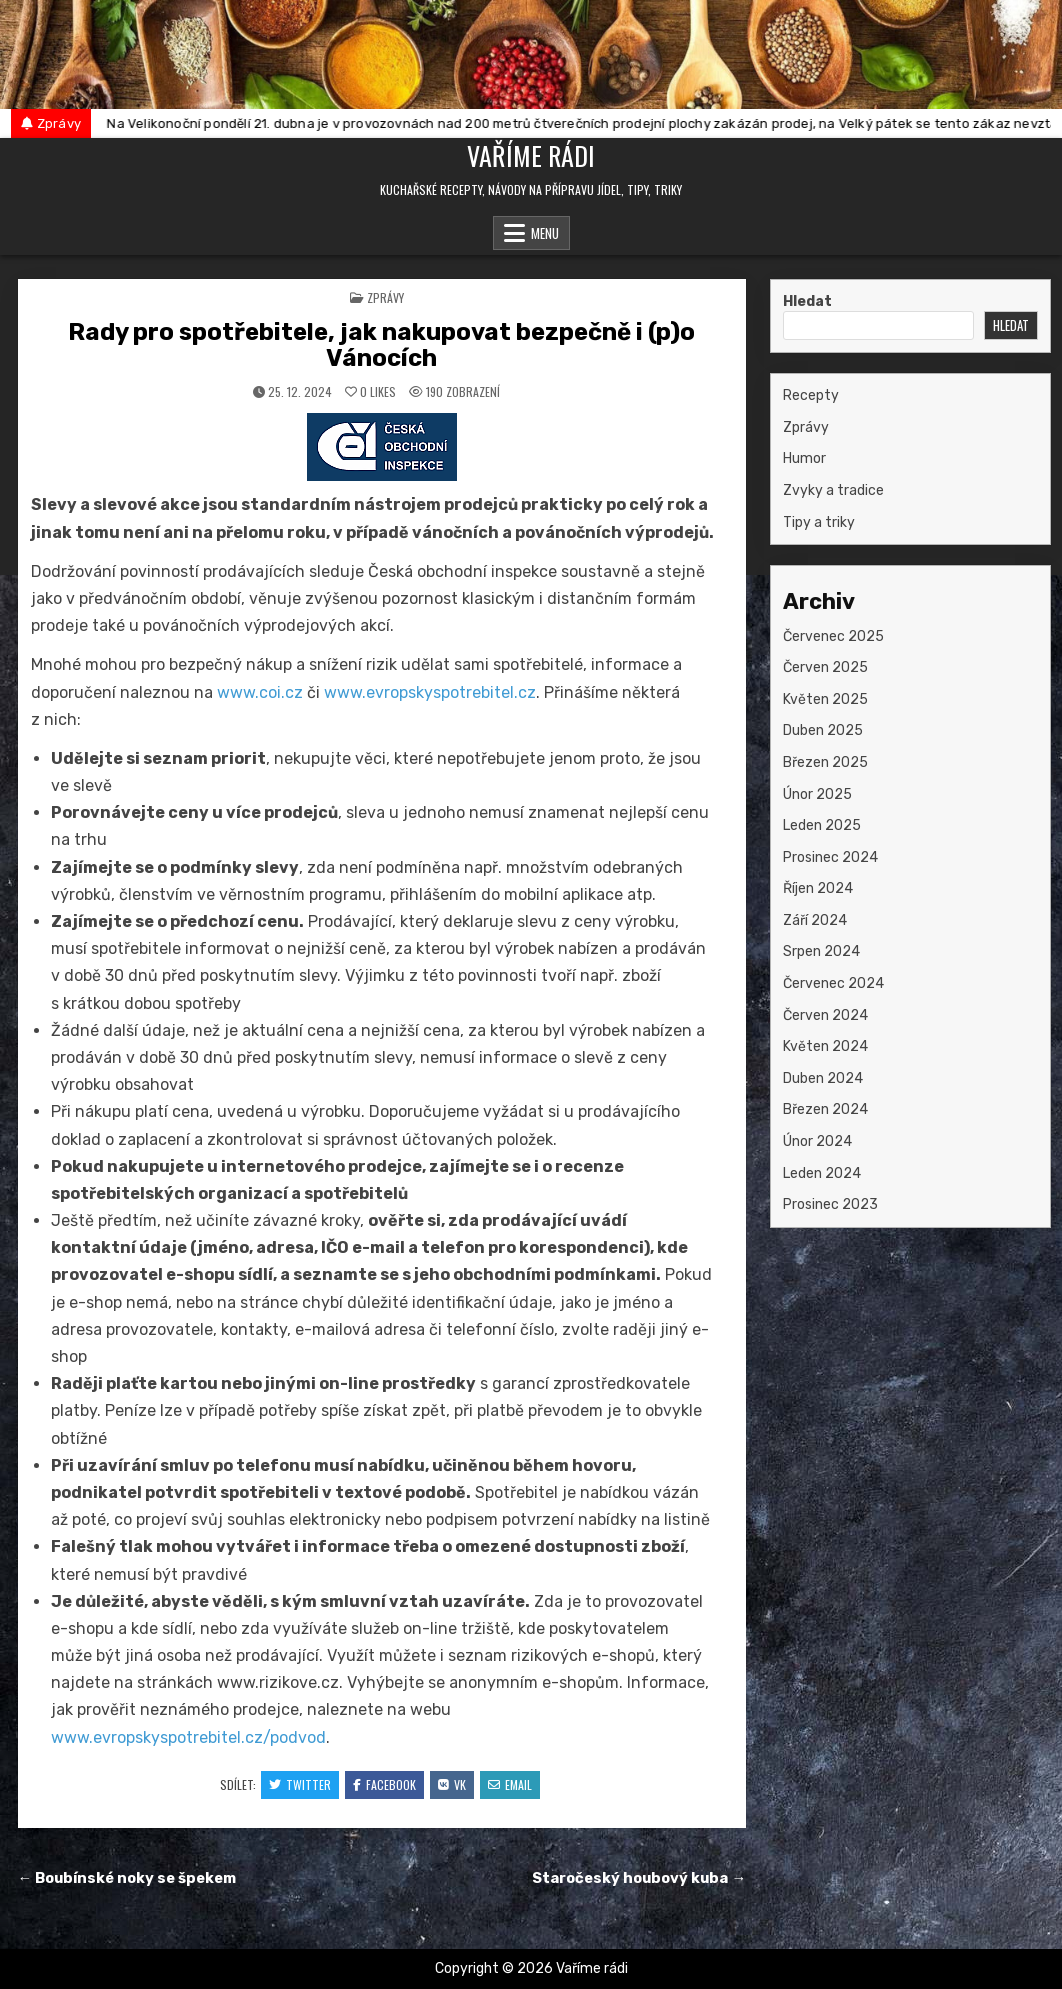 The image size is (1062, 1989). What do you see at coordinates (830, 857) in the screenshot?
I see `Prosinec 2024` at bounding box center [830, 857].